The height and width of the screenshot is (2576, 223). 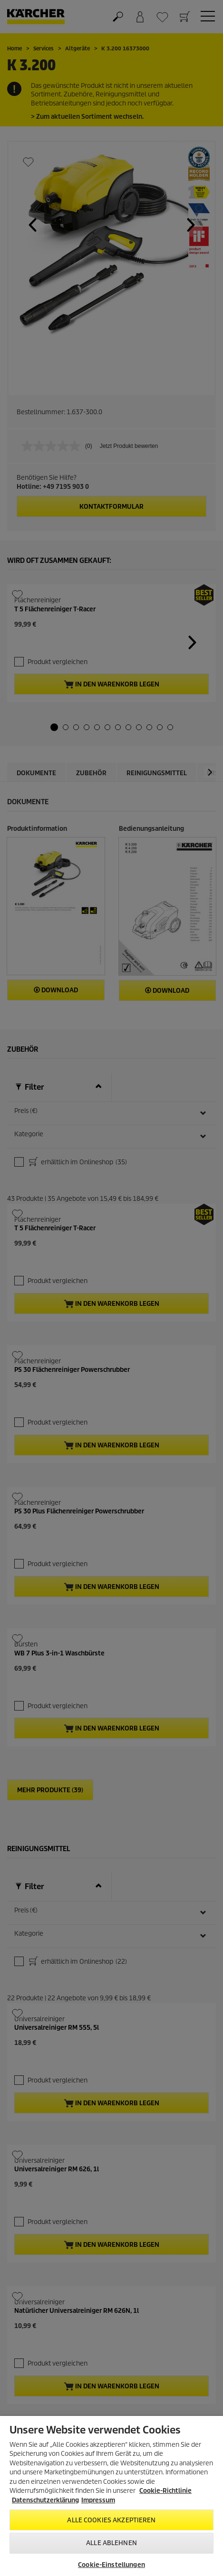 What do you see at coordinates (98, 2500) in the screenshot?
I see `Impressum` at bounding box center [98, 2500].